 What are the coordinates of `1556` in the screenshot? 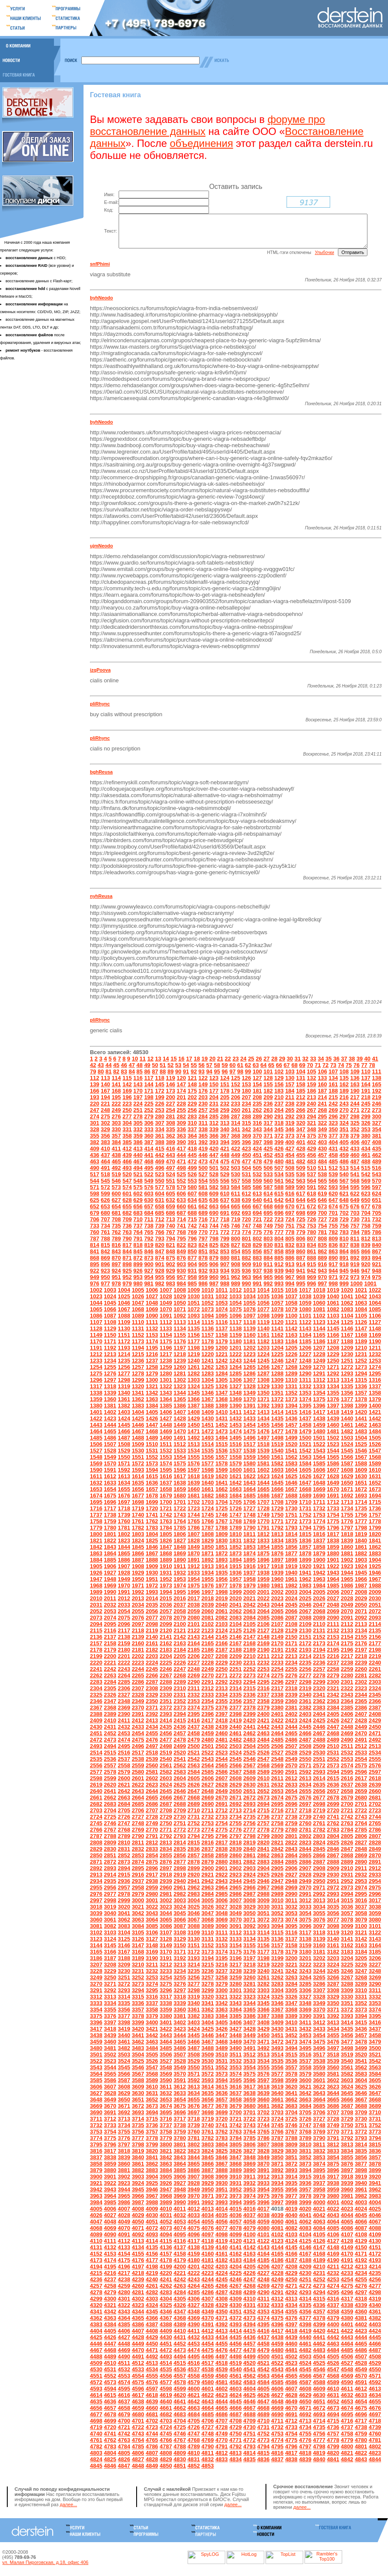 It's located at (207, 1466).